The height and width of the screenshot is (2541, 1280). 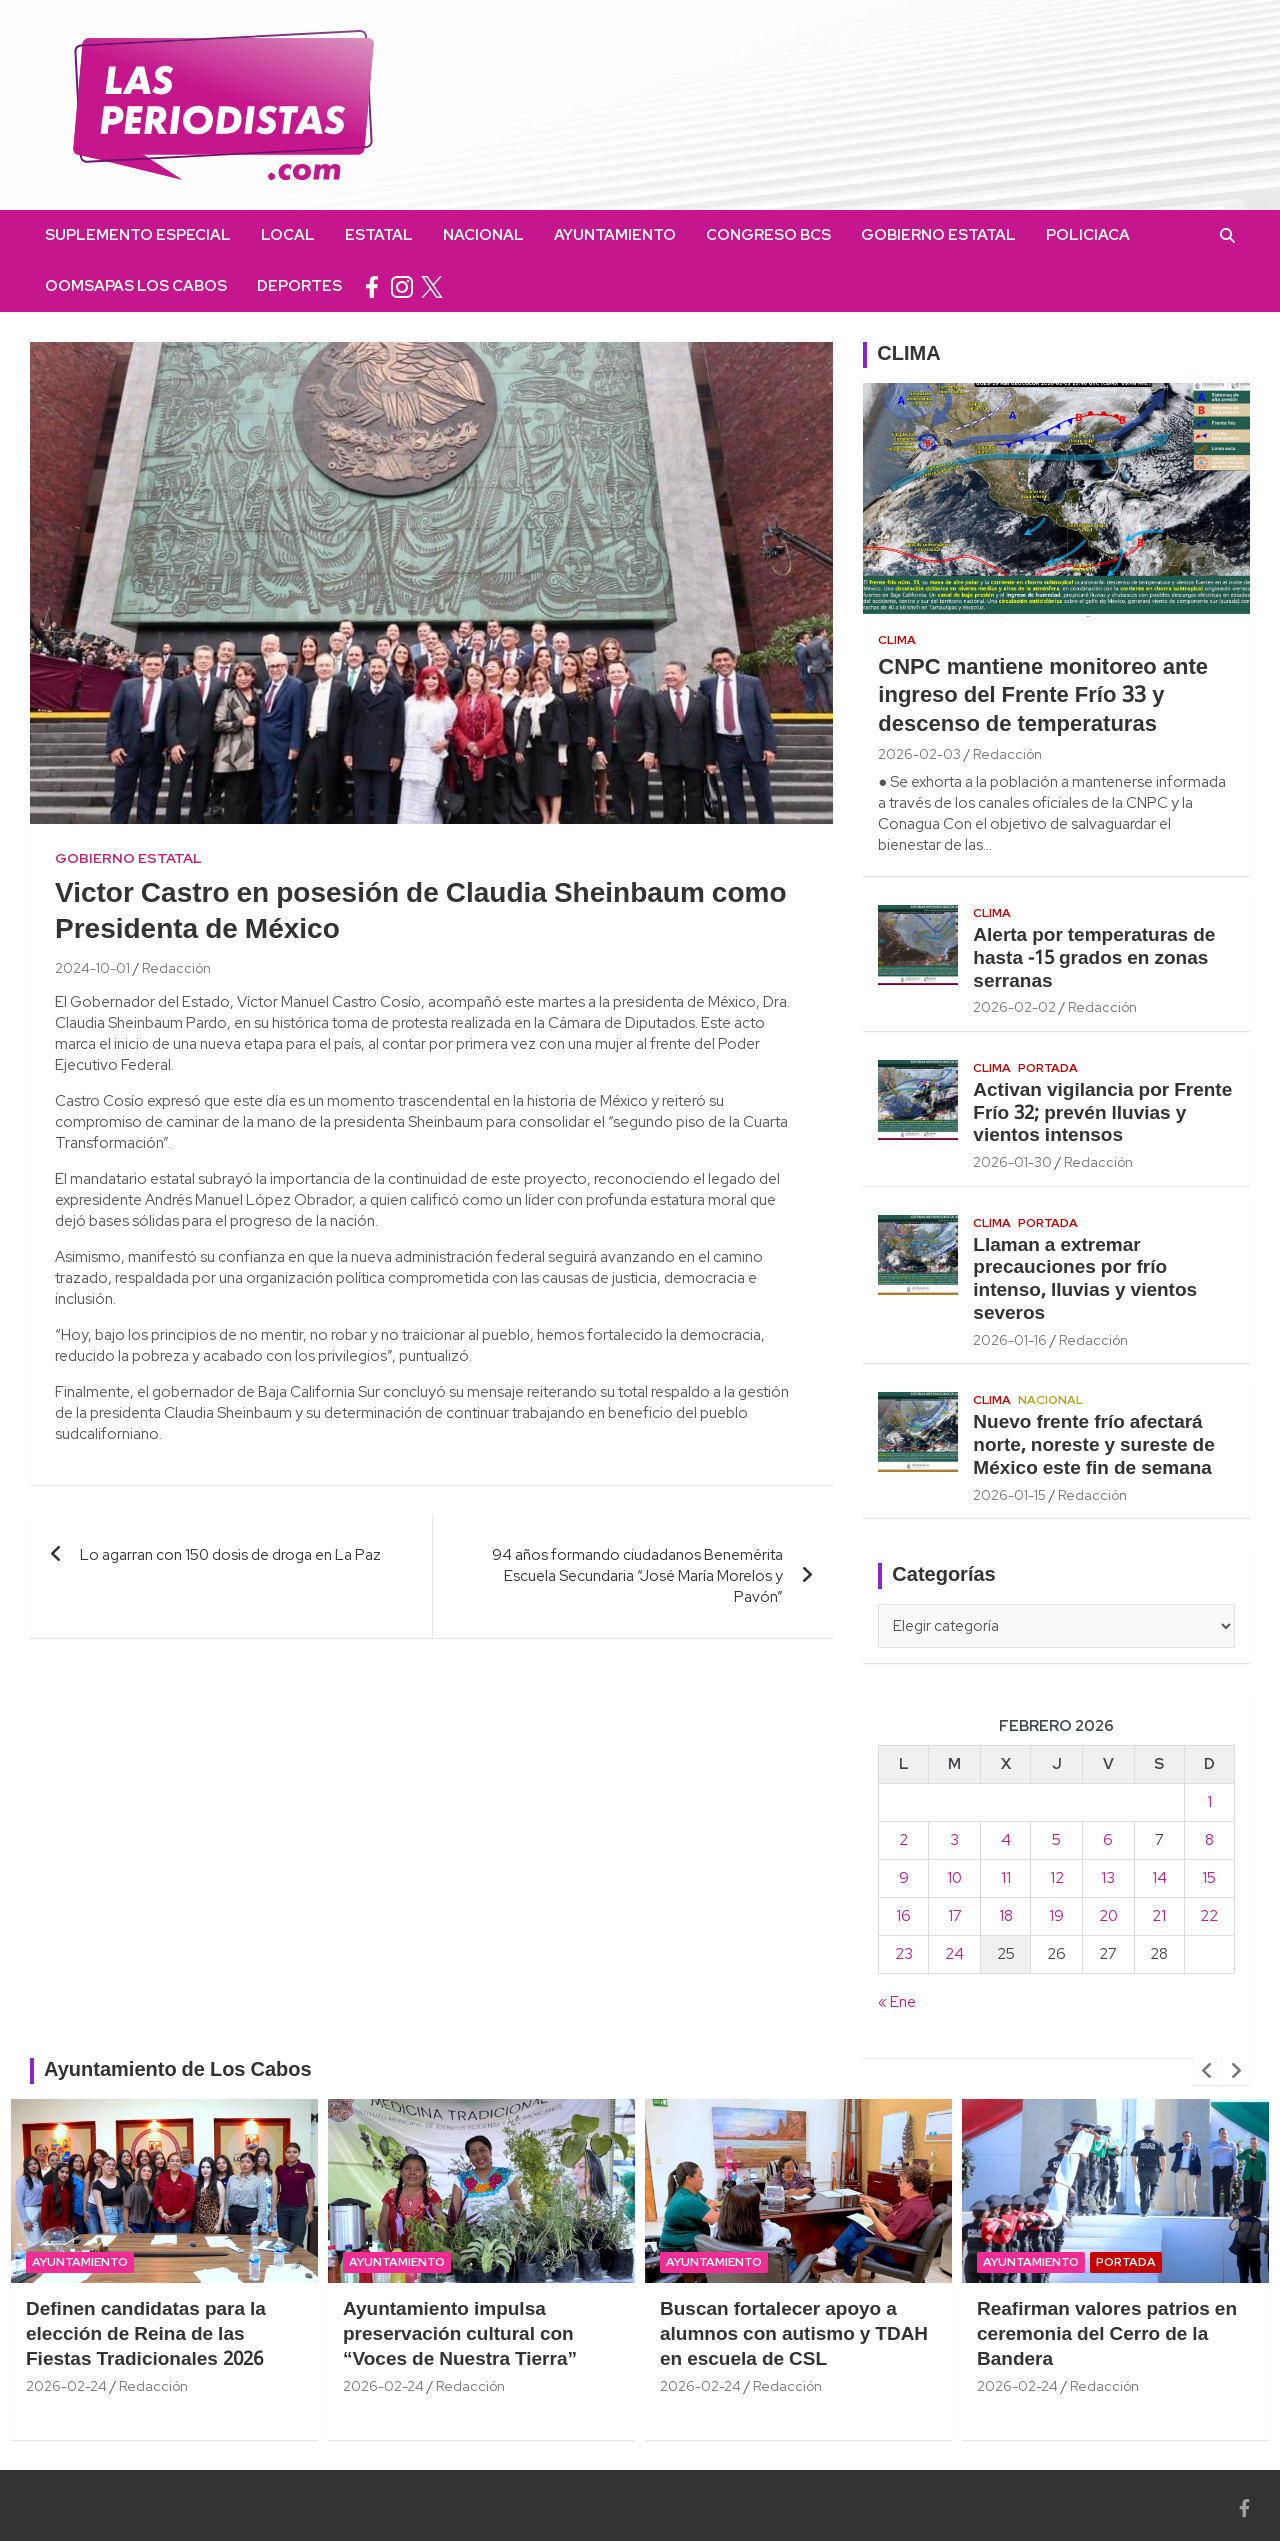 I want to click on 6 [Entradas publicadas el 6 February, 2026], so click(x=1108, y=1840).